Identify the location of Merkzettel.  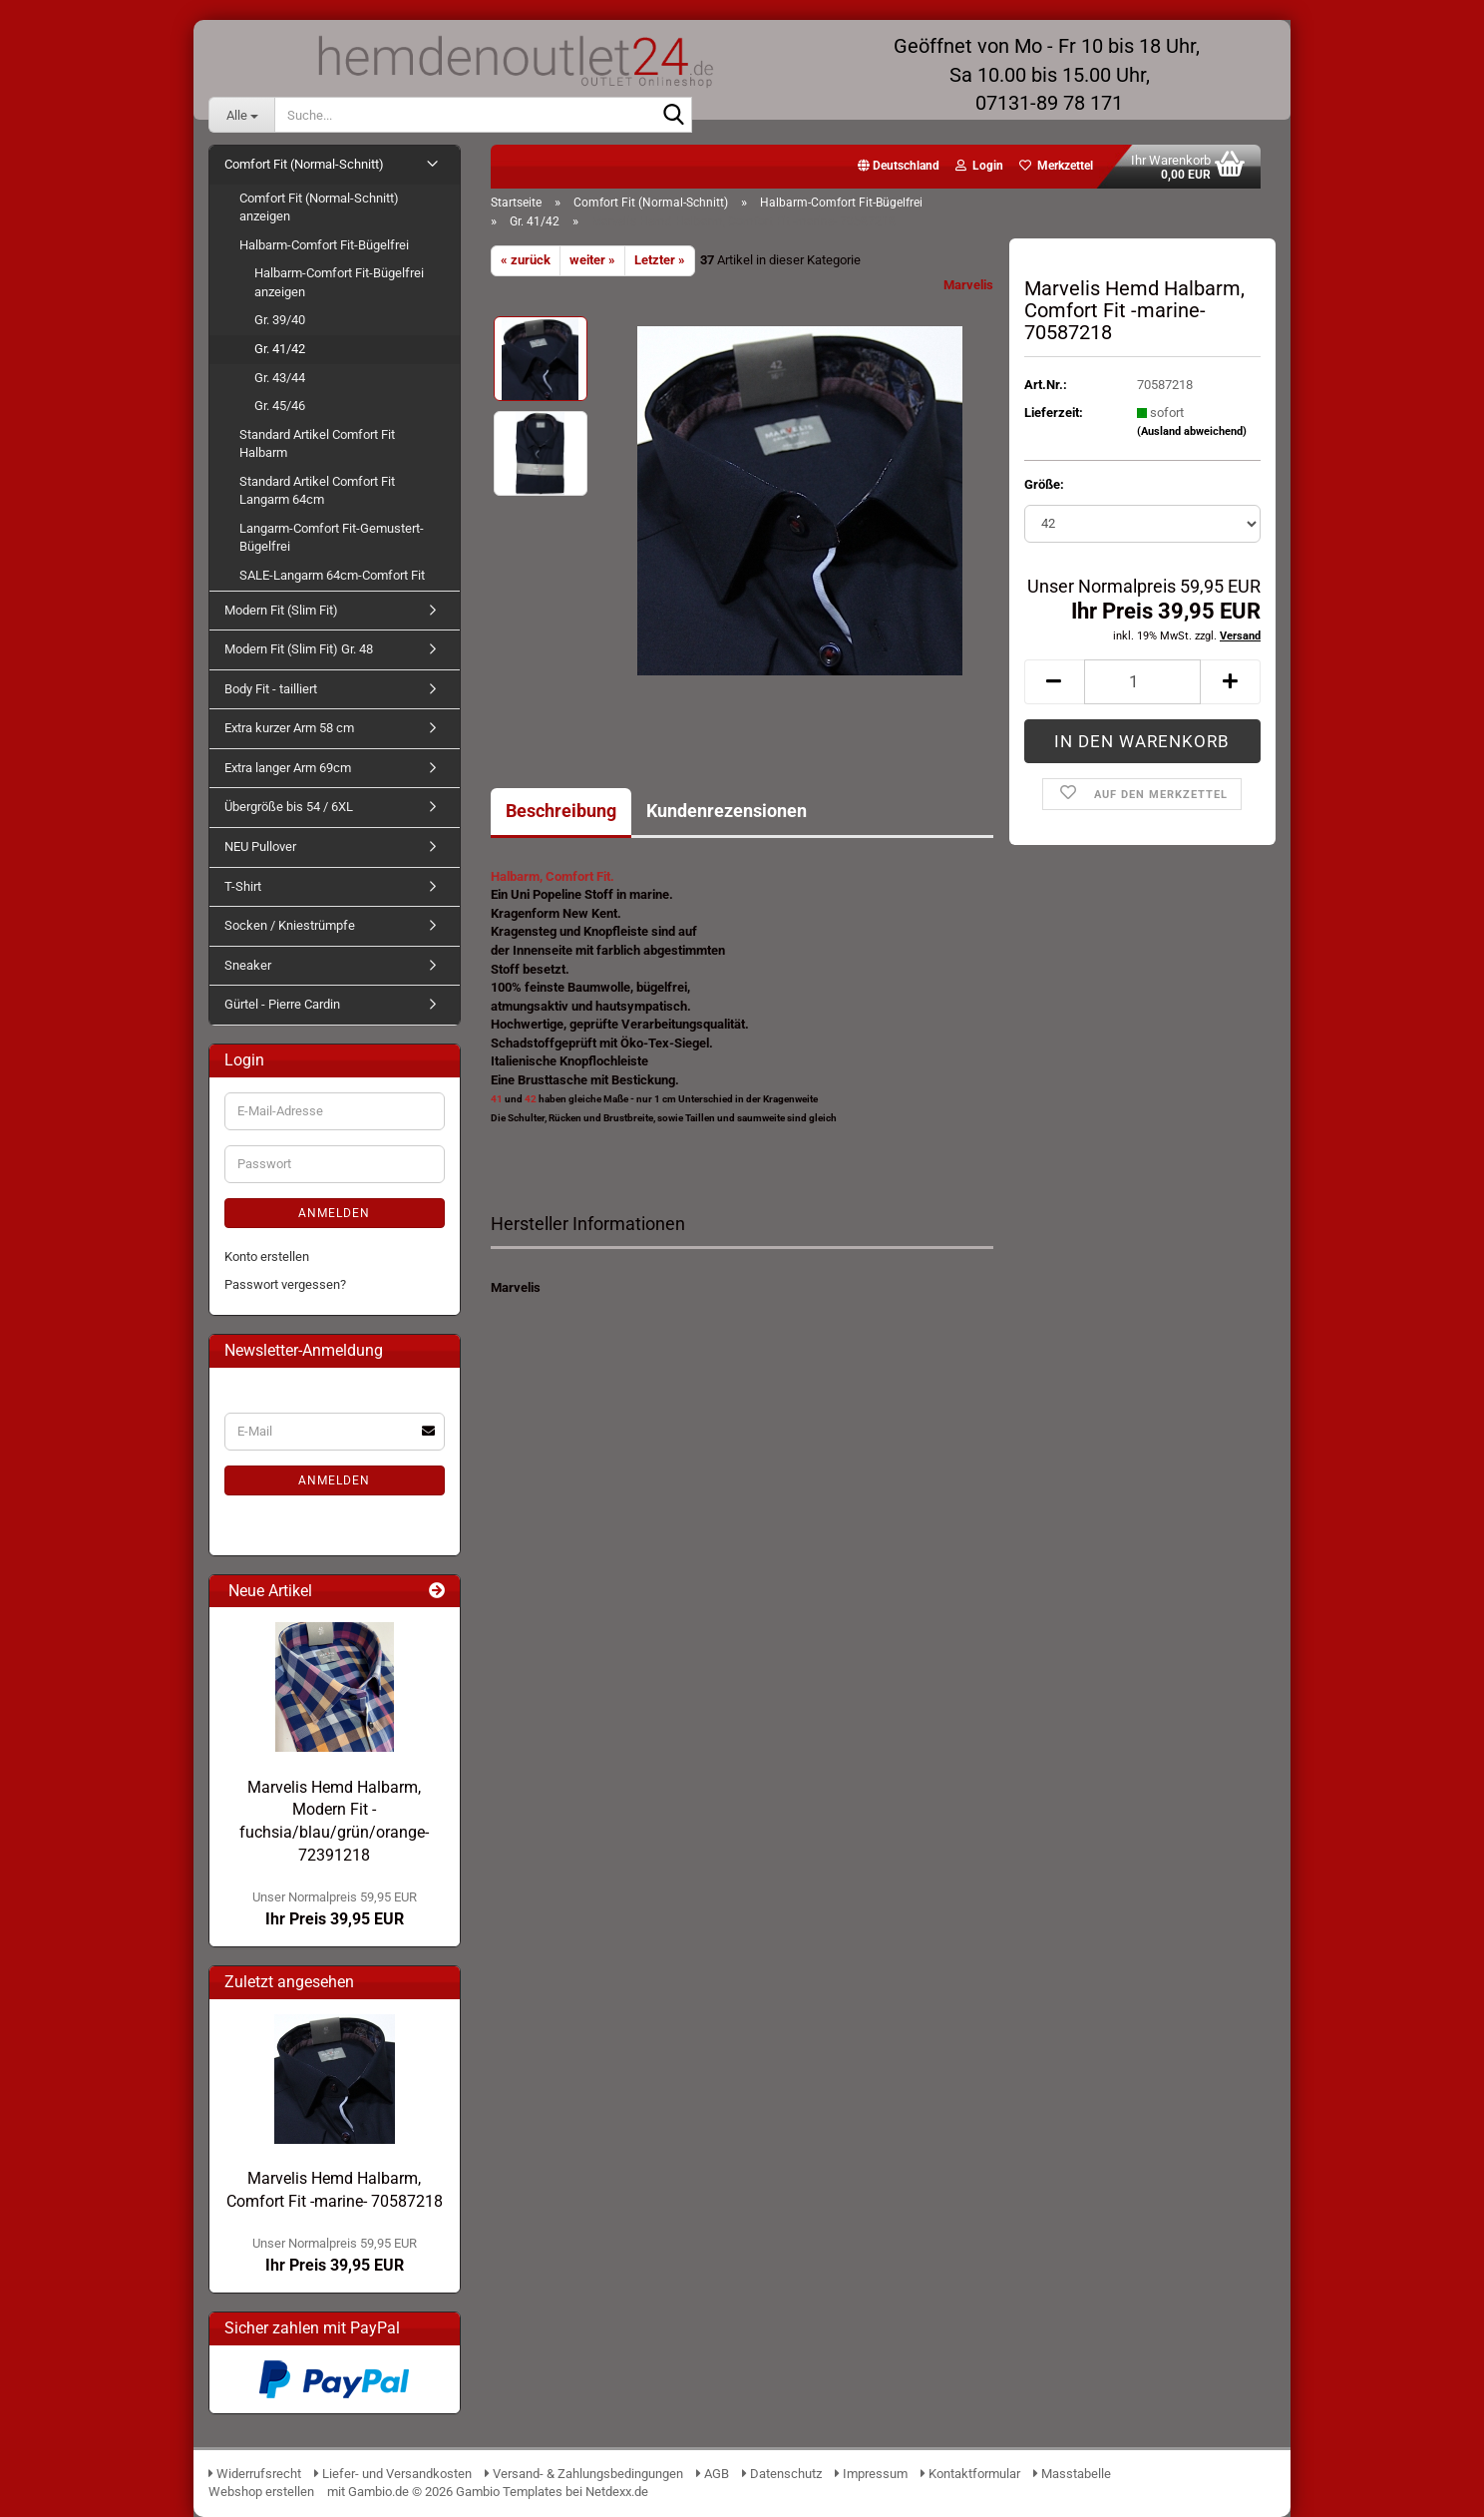
(1056, 166).